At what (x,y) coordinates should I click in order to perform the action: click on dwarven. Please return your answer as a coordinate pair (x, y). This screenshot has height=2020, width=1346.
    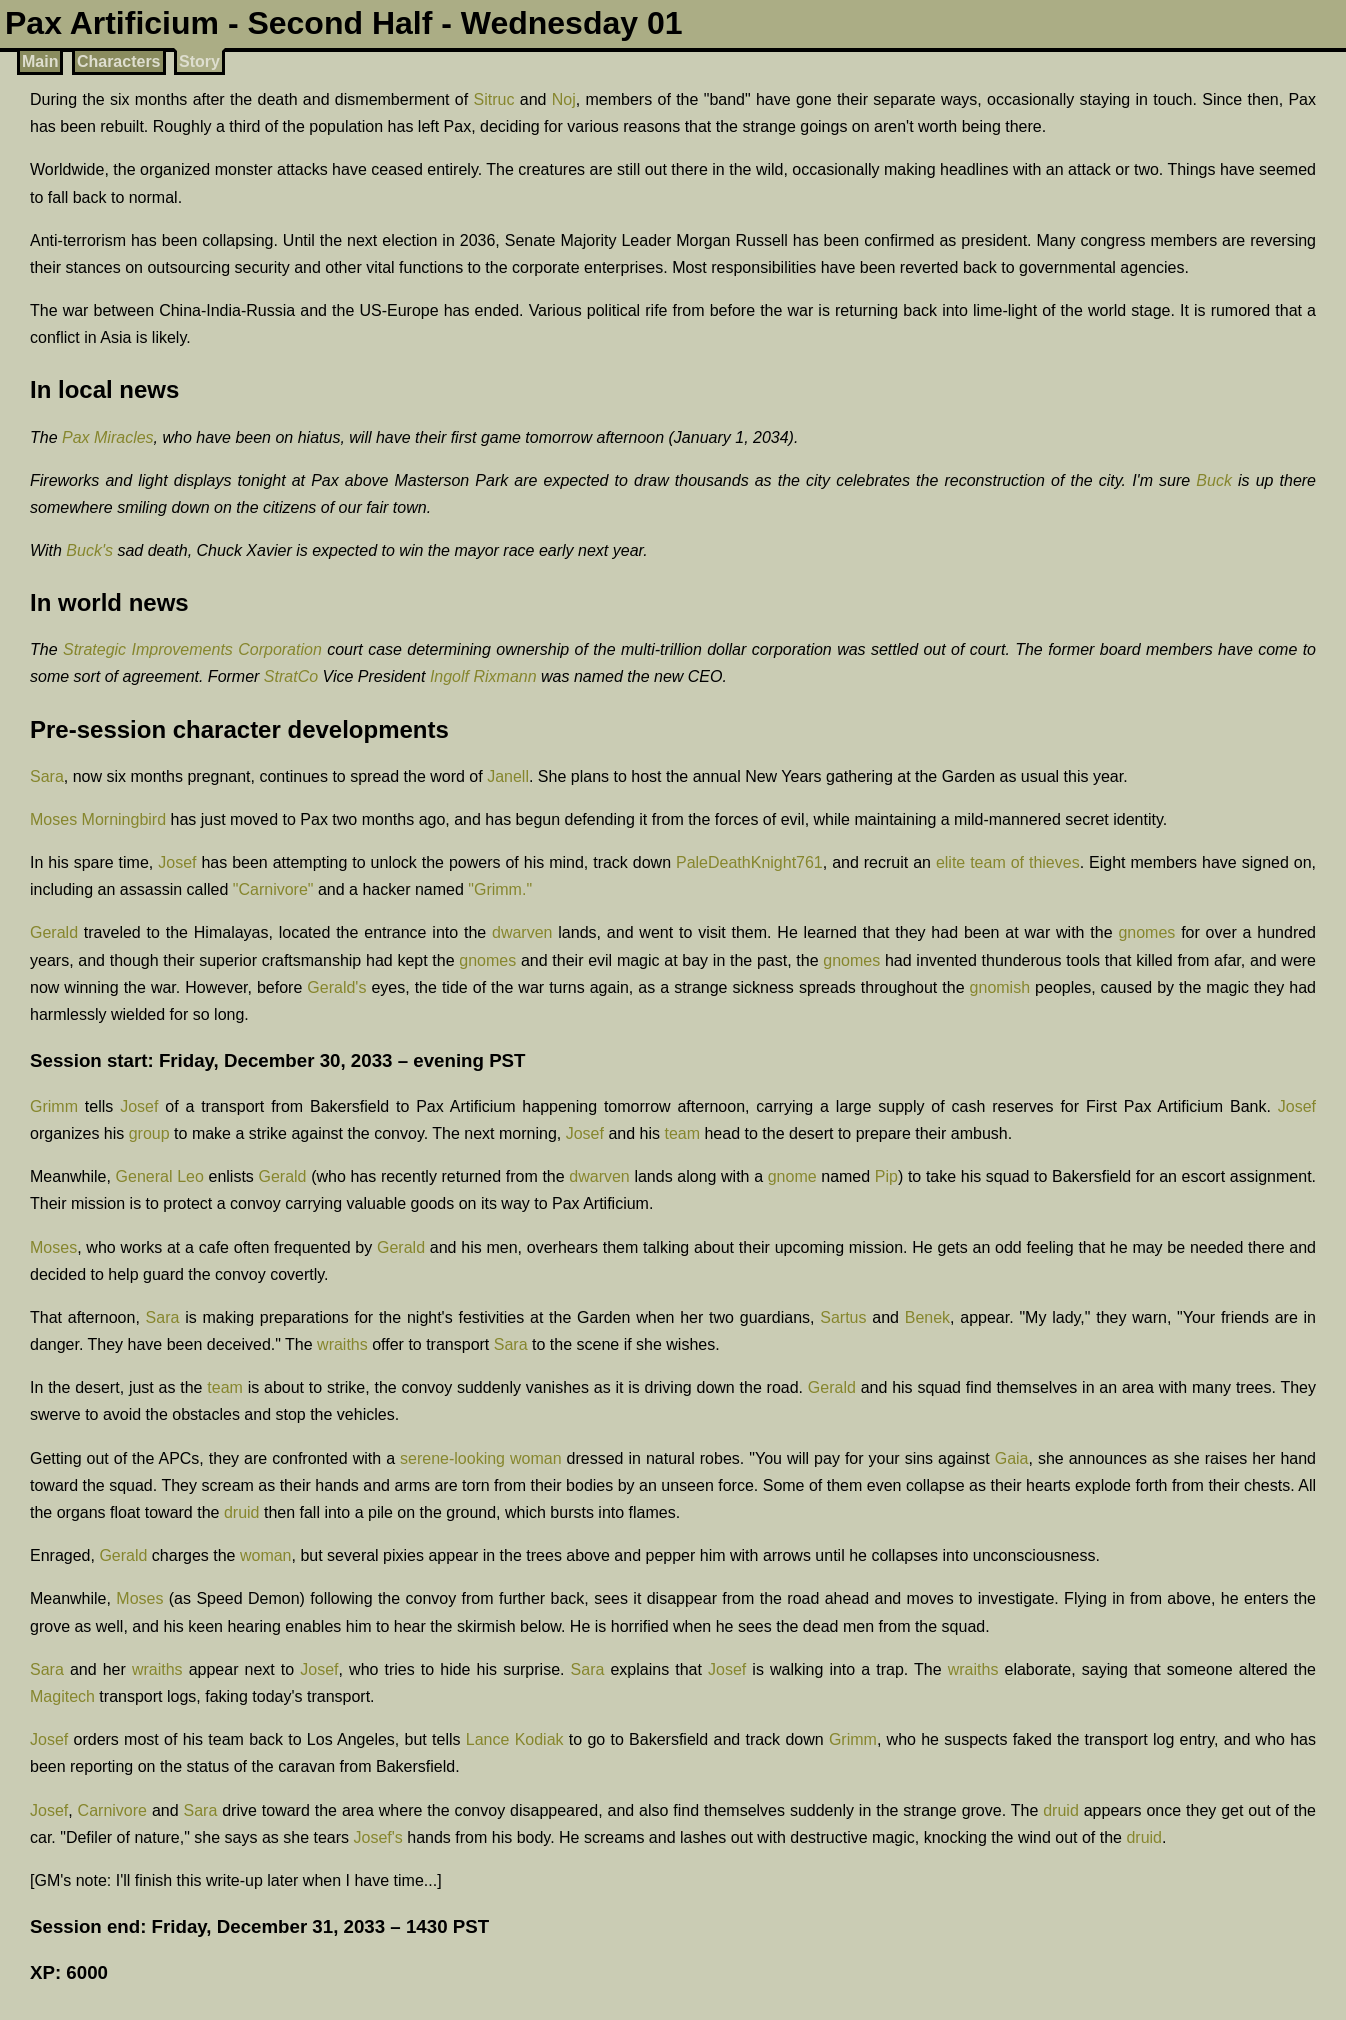
    Looking at the image, I should click on (522, 932).